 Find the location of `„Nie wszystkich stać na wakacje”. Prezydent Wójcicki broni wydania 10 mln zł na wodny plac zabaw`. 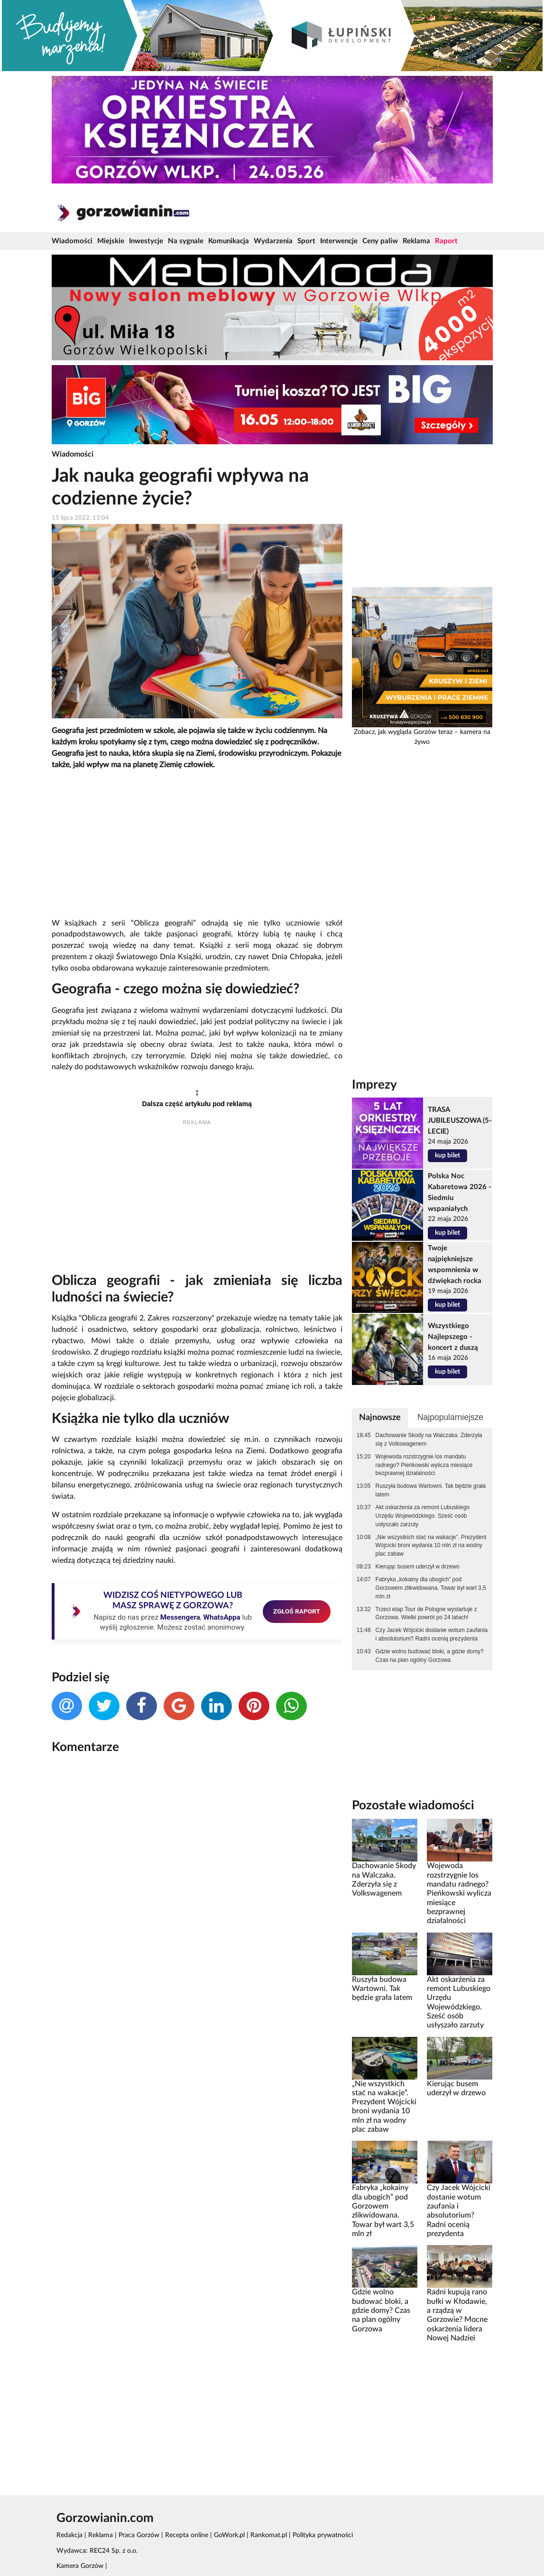

„Nie wszystkich stać na wakacje”. Prezydent Wójcicki broni wydania 10 mln zł na wodny plac zabaw is located at coordinates (431, 1546).